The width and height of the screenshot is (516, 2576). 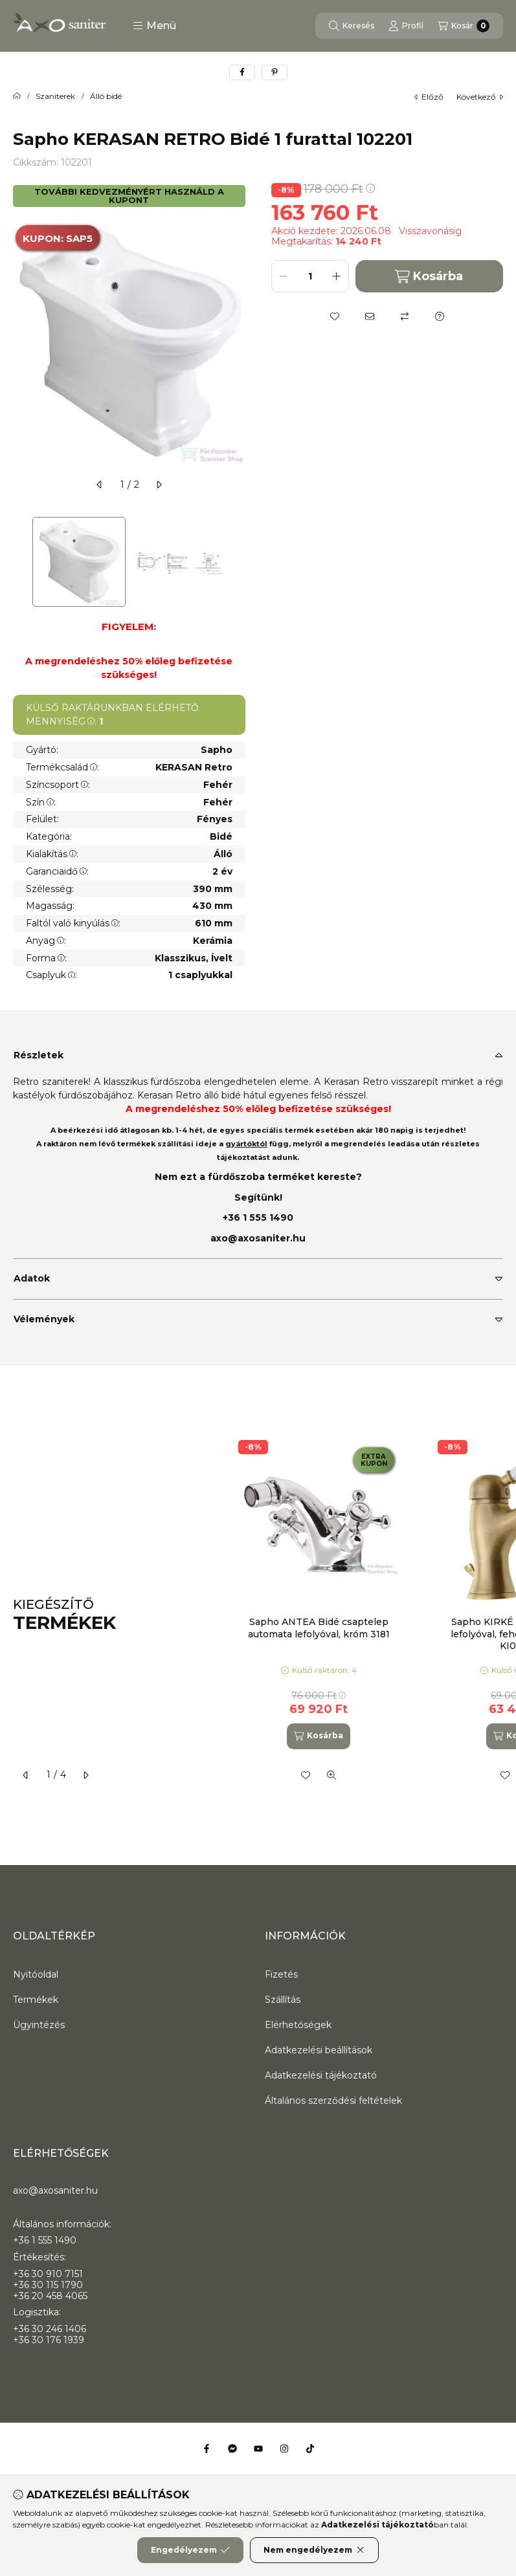 I want to click on KÜLSŐ RAKTÁRUNKBAN ELÉRHETŐ MENNYISÉG:, so click(x=112, y=714).